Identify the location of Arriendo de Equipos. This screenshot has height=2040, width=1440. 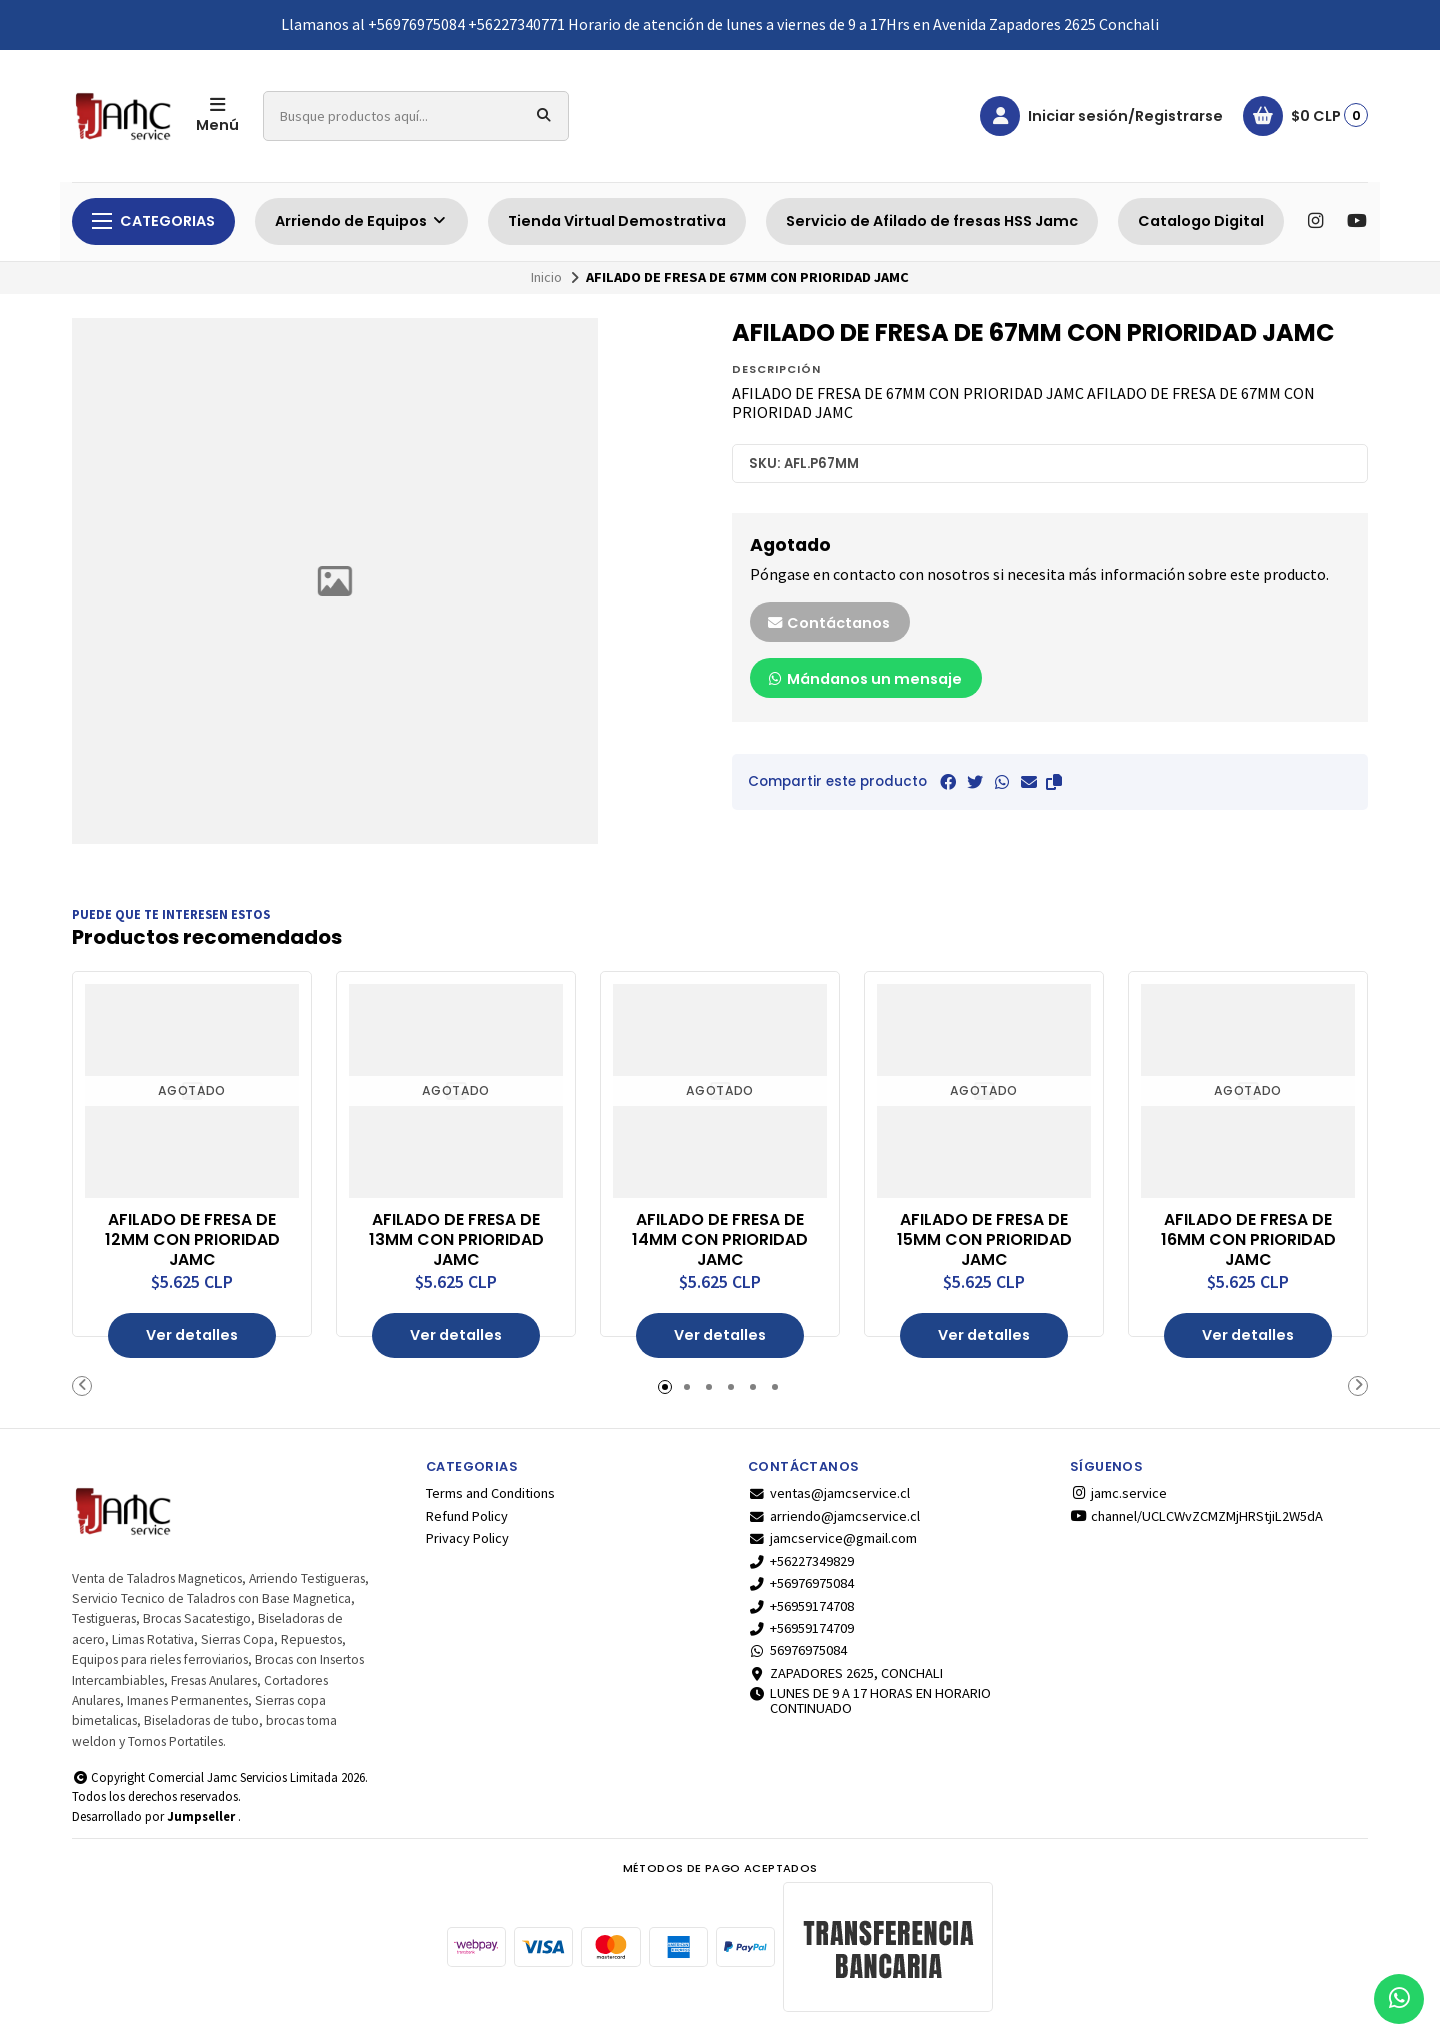
(361, 221).